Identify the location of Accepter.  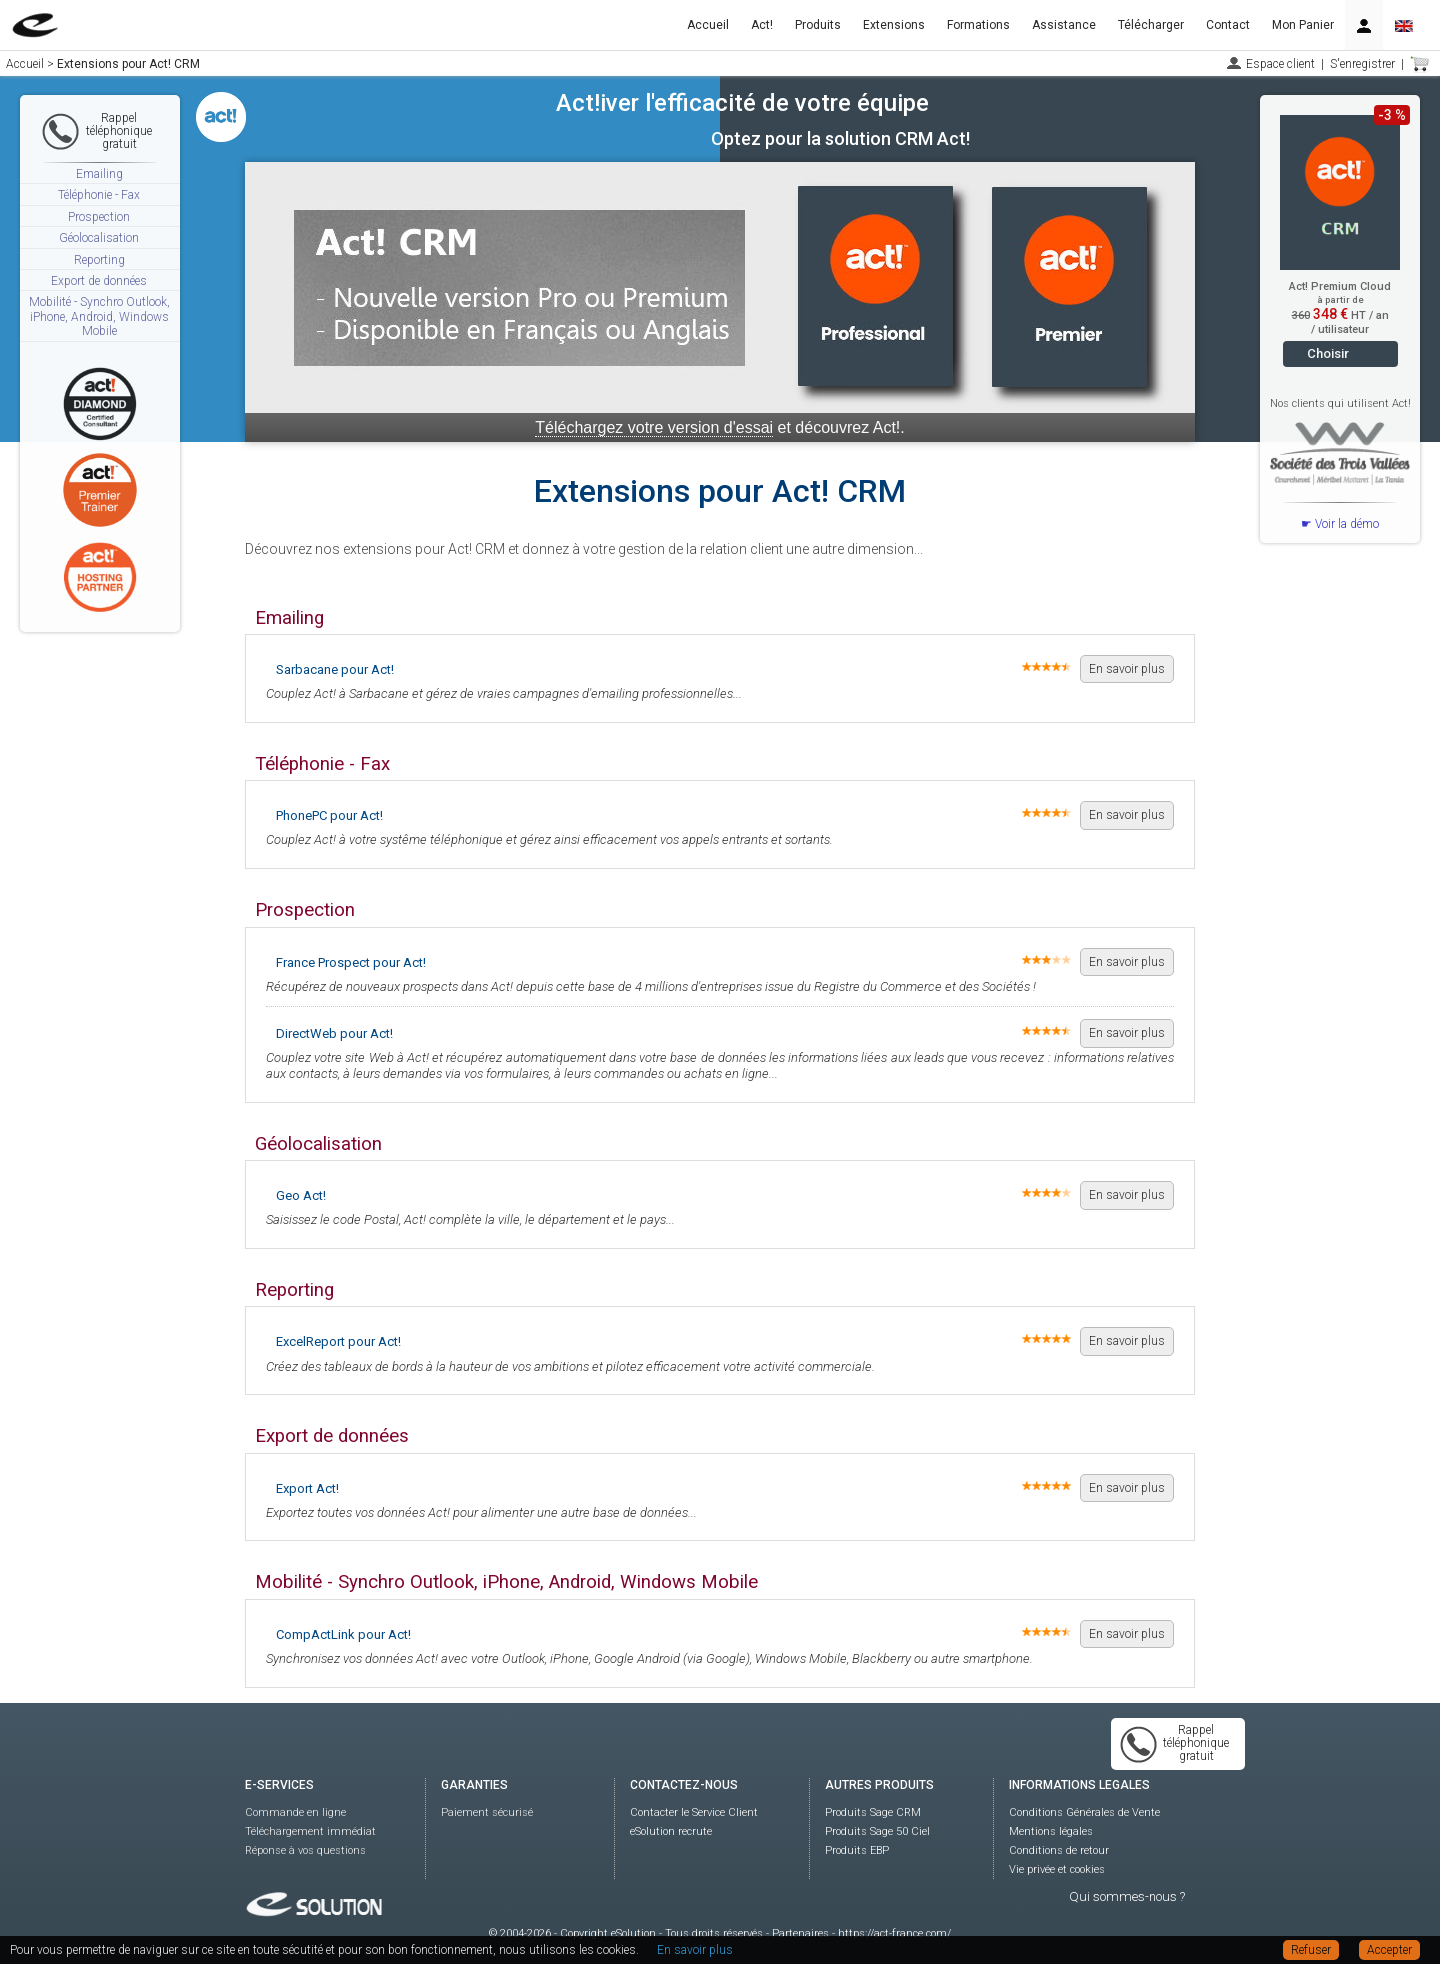
(1389, 1950).